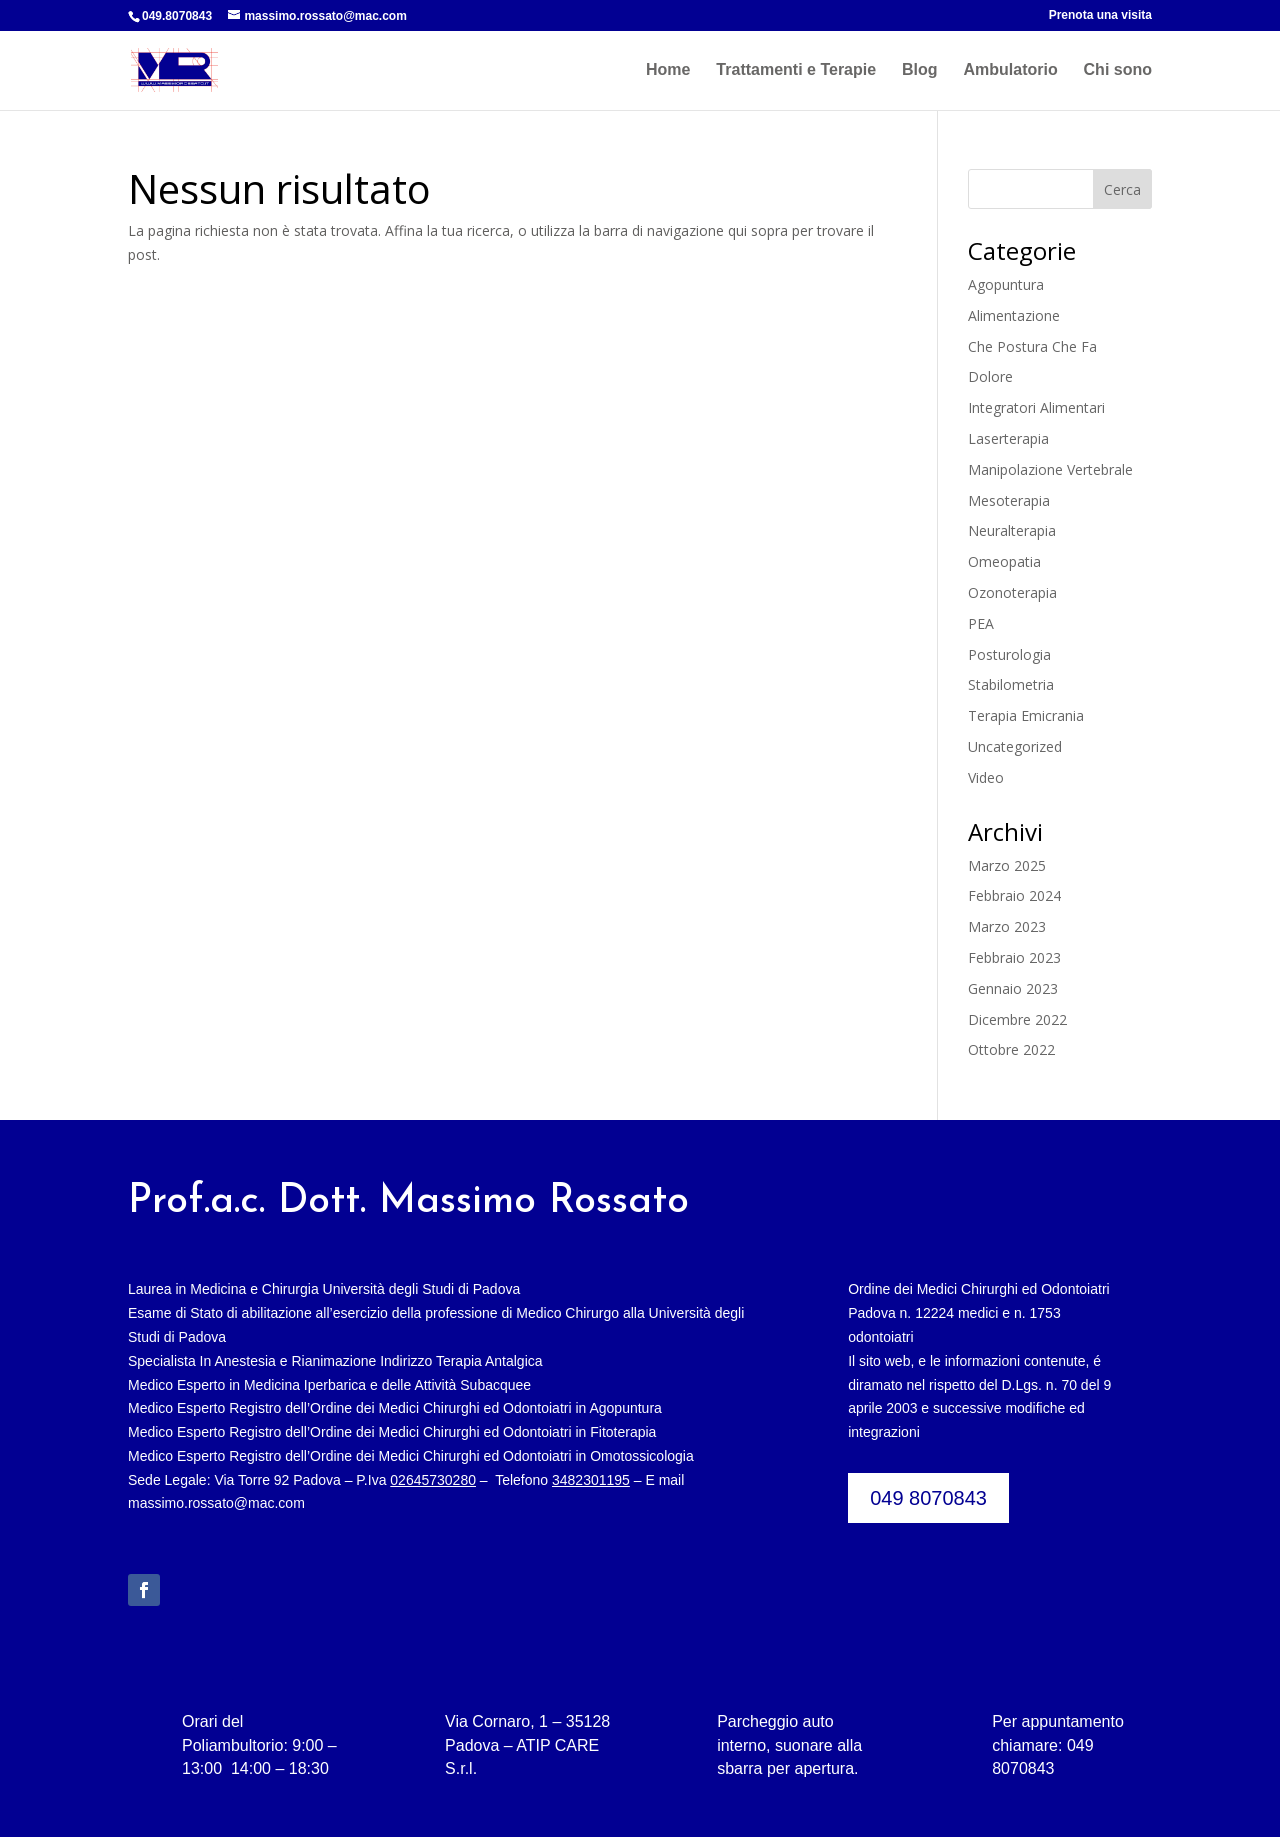  What do you see at coordinates (1006, 284) in the screenshot?
I see `Agopuntura` at bounding box center [1006, 284].